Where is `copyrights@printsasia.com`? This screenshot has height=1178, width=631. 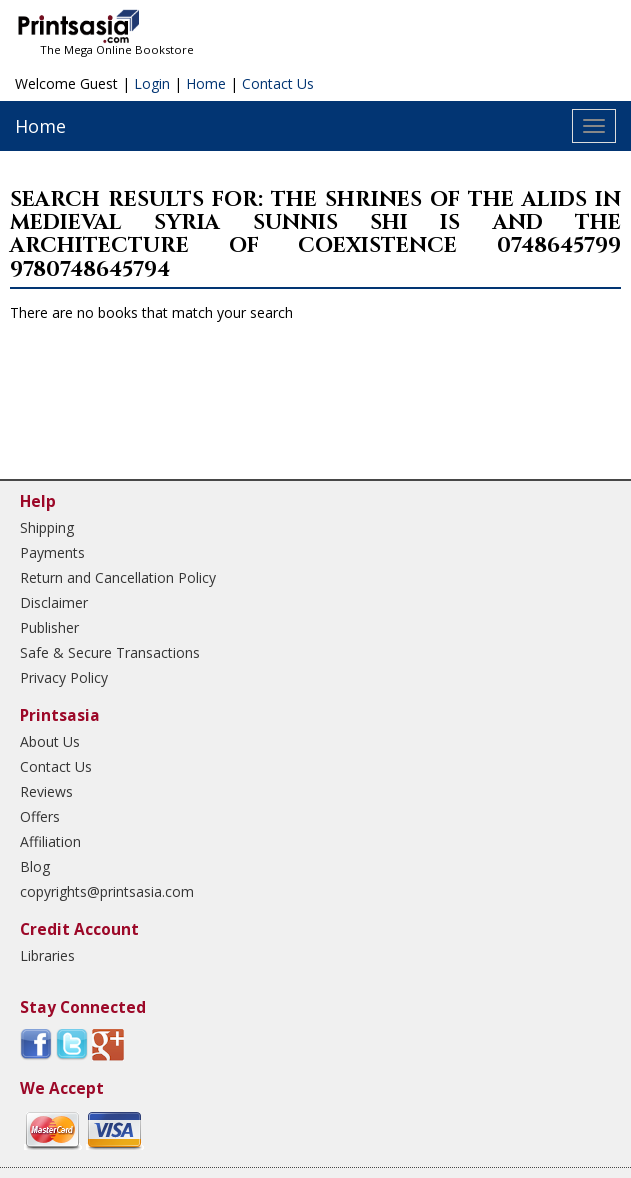 copyrights@printsasia.com is located at coordinates (107, 891).